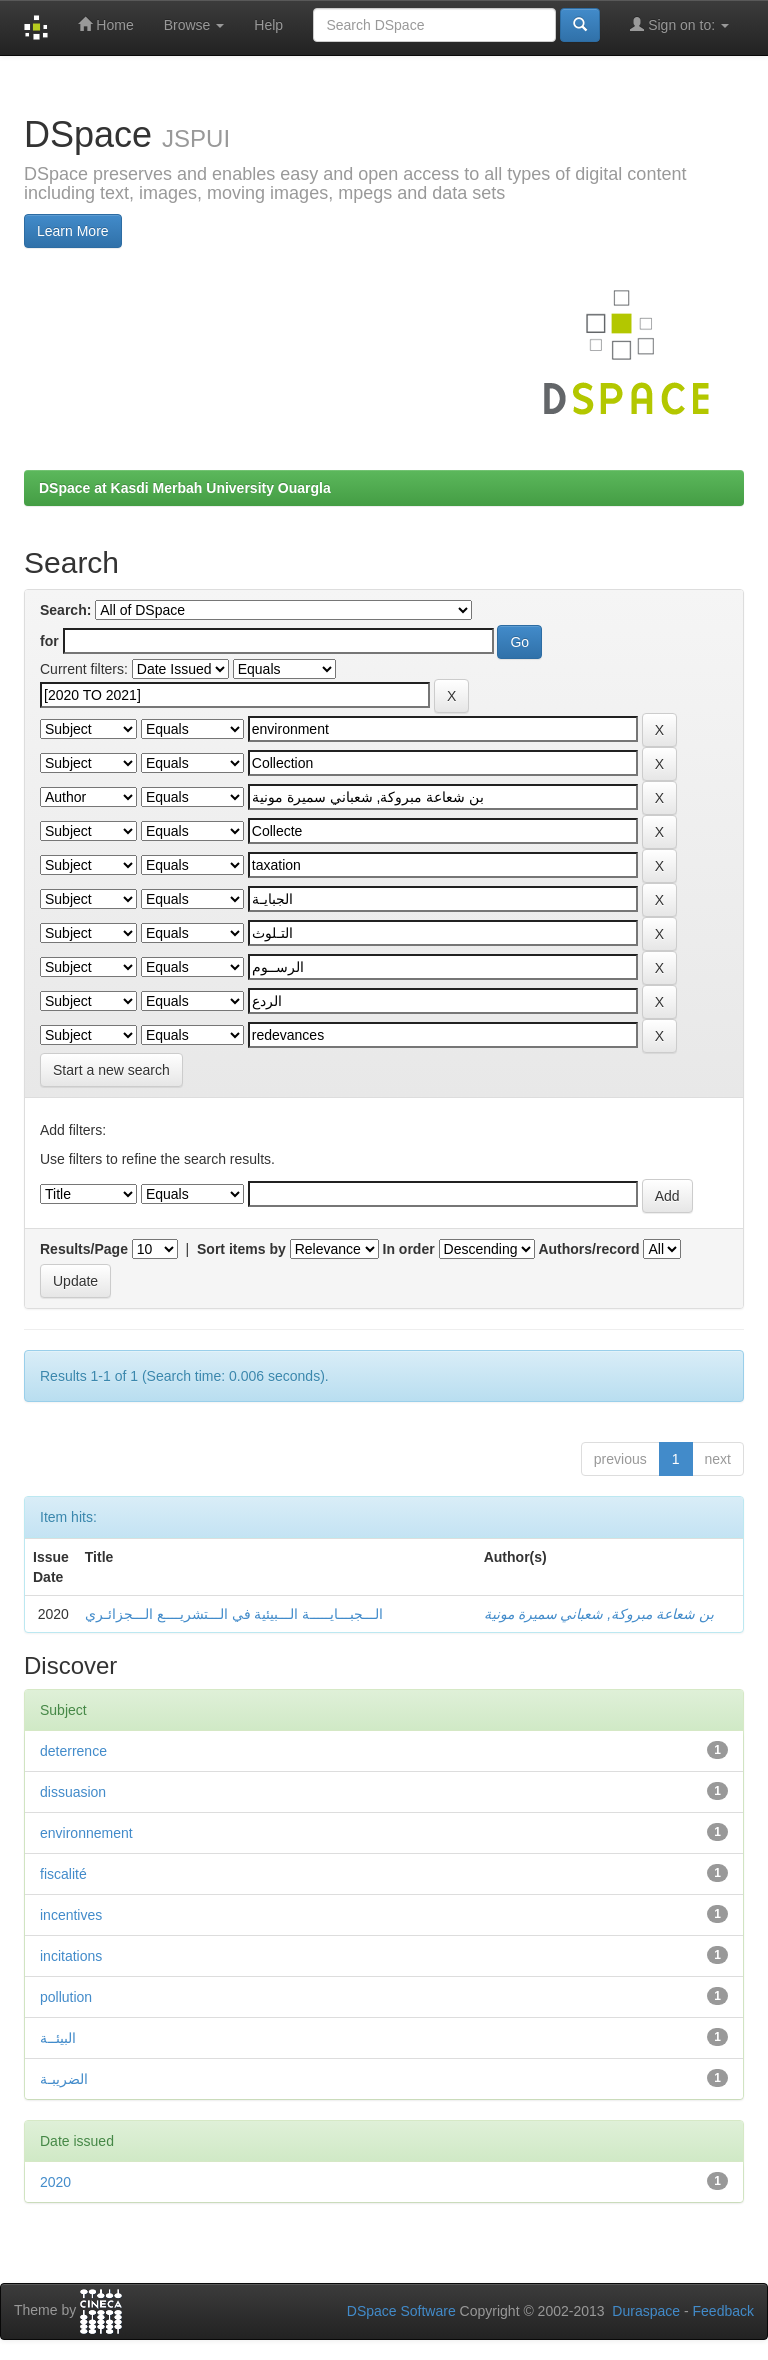  I want to click on DSpace Software, so click(401, 2311).